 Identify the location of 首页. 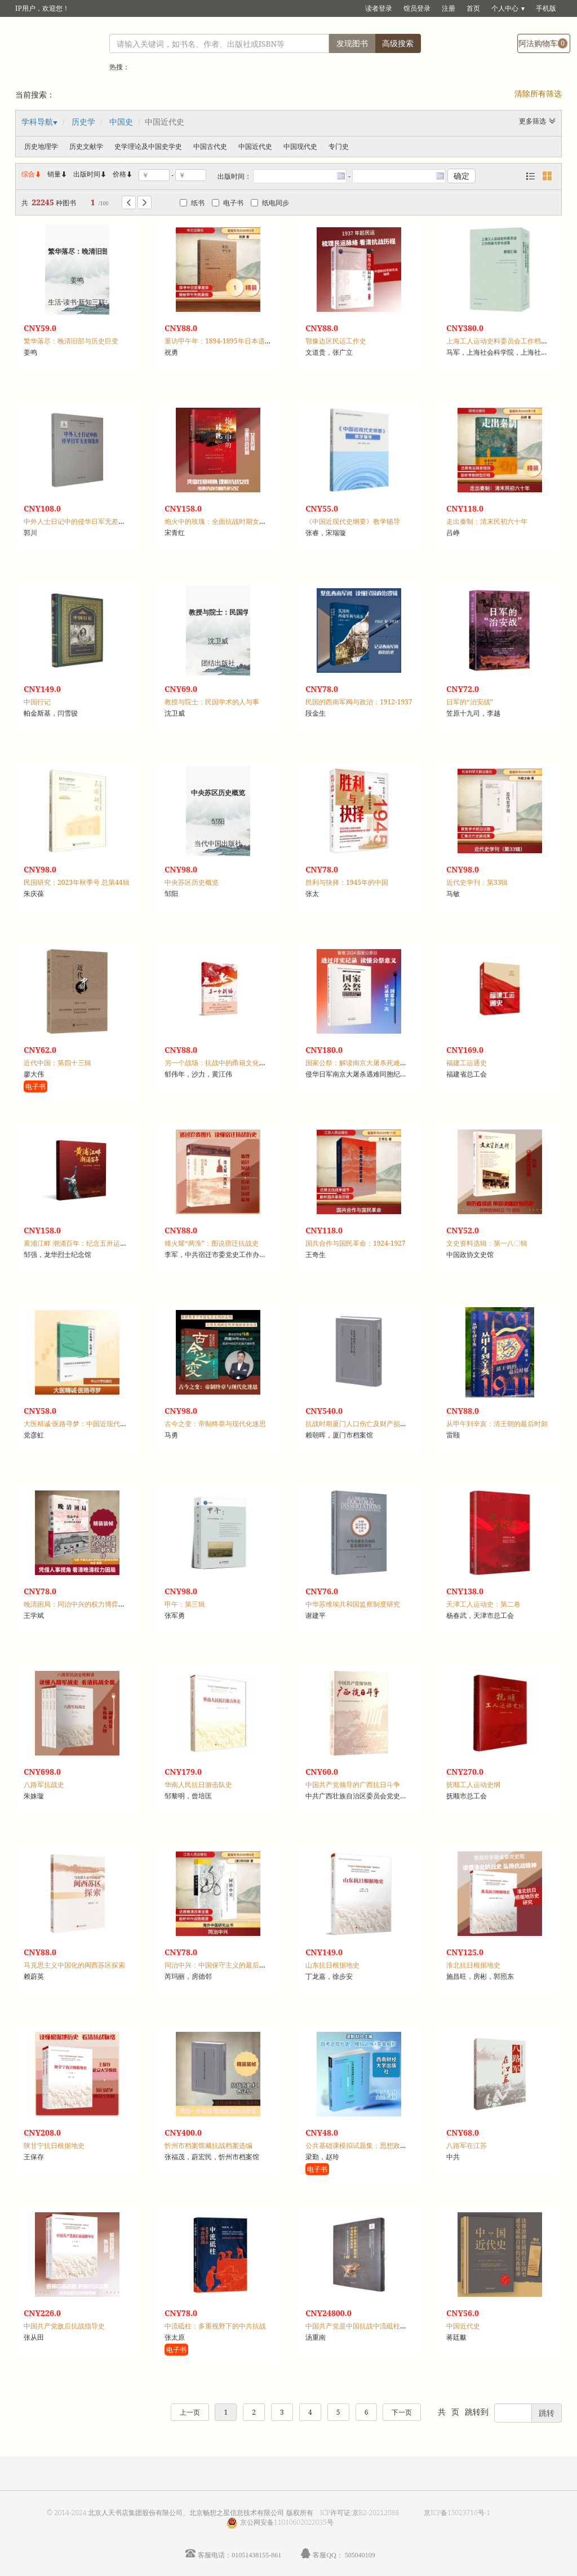
(473, 8).